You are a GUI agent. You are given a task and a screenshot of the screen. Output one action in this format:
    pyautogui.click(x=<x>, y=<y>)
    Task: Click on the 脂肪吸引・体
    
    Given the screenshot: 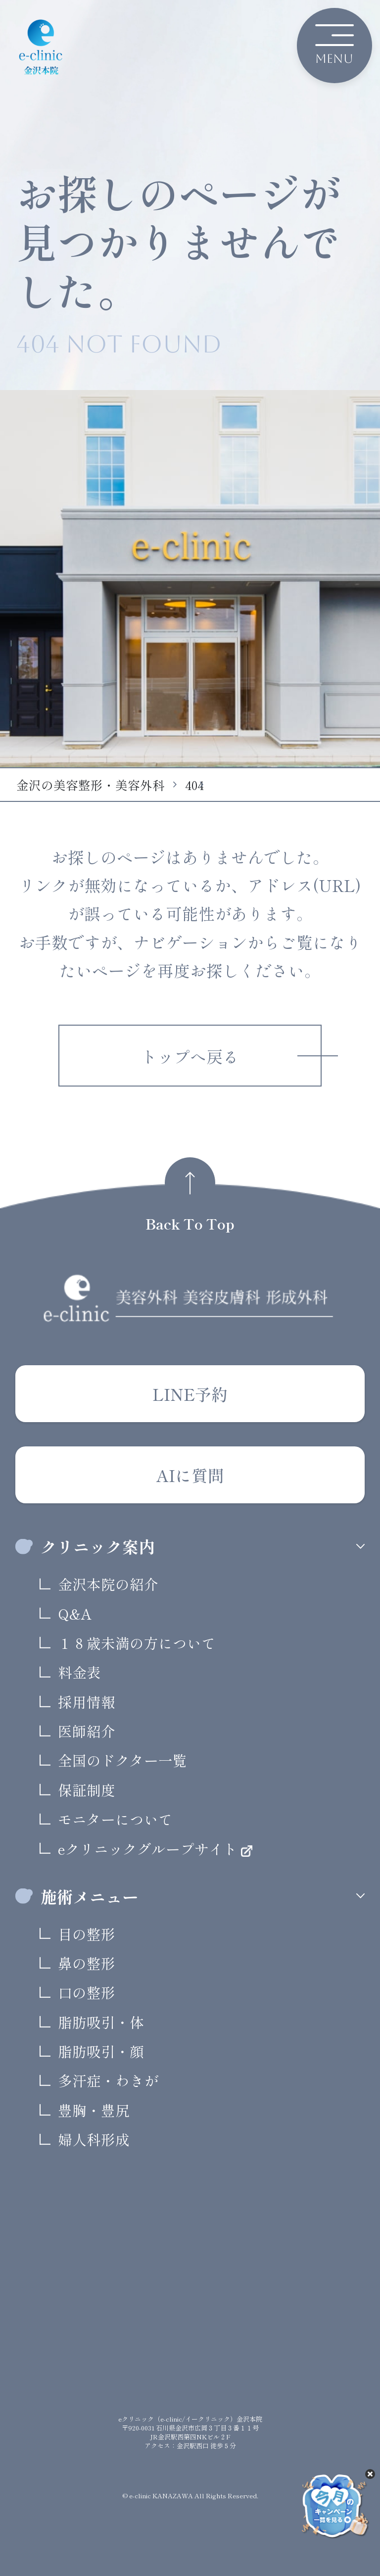 What is the action you would take?
    pyautogui.click(x=101, y=2022)
    